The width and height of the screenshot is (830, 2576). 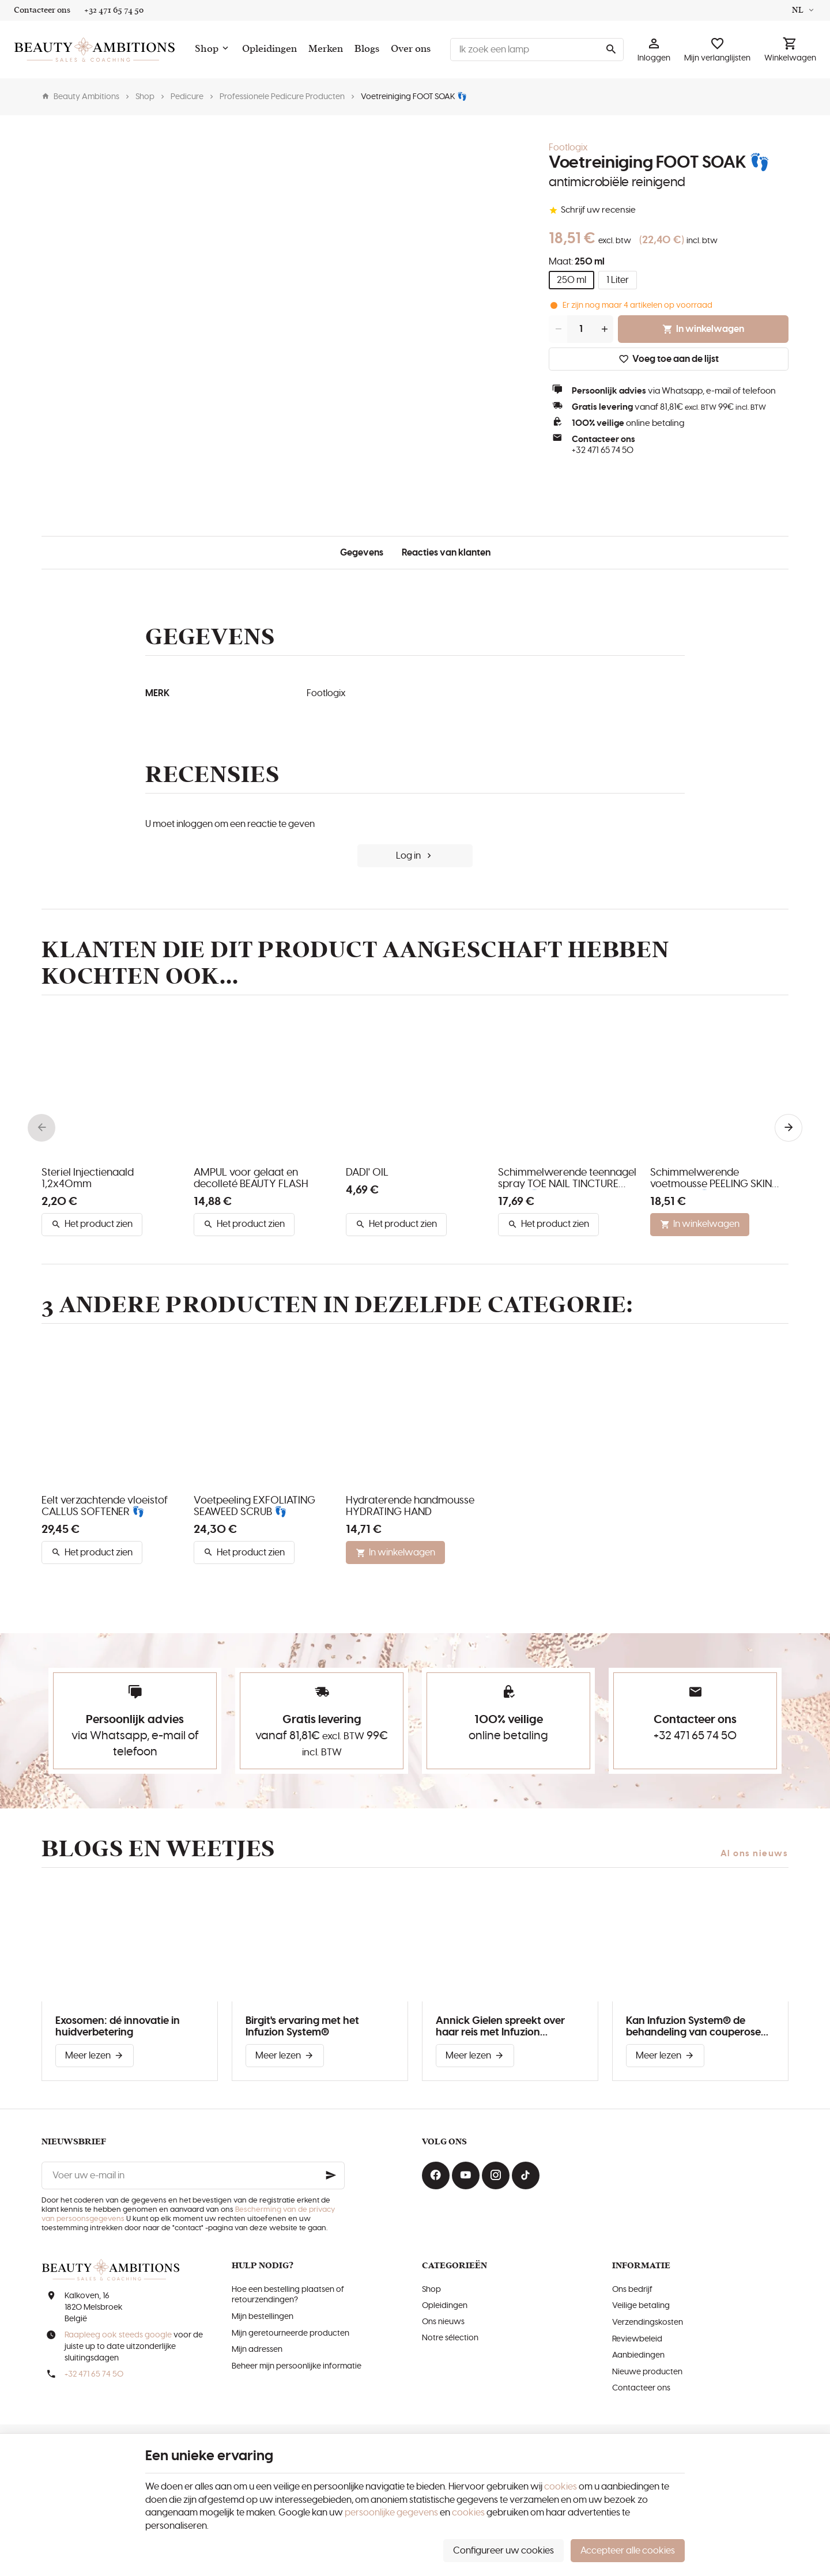 I want to click on Configureer uw cookies, so click(x=503, y=2550).